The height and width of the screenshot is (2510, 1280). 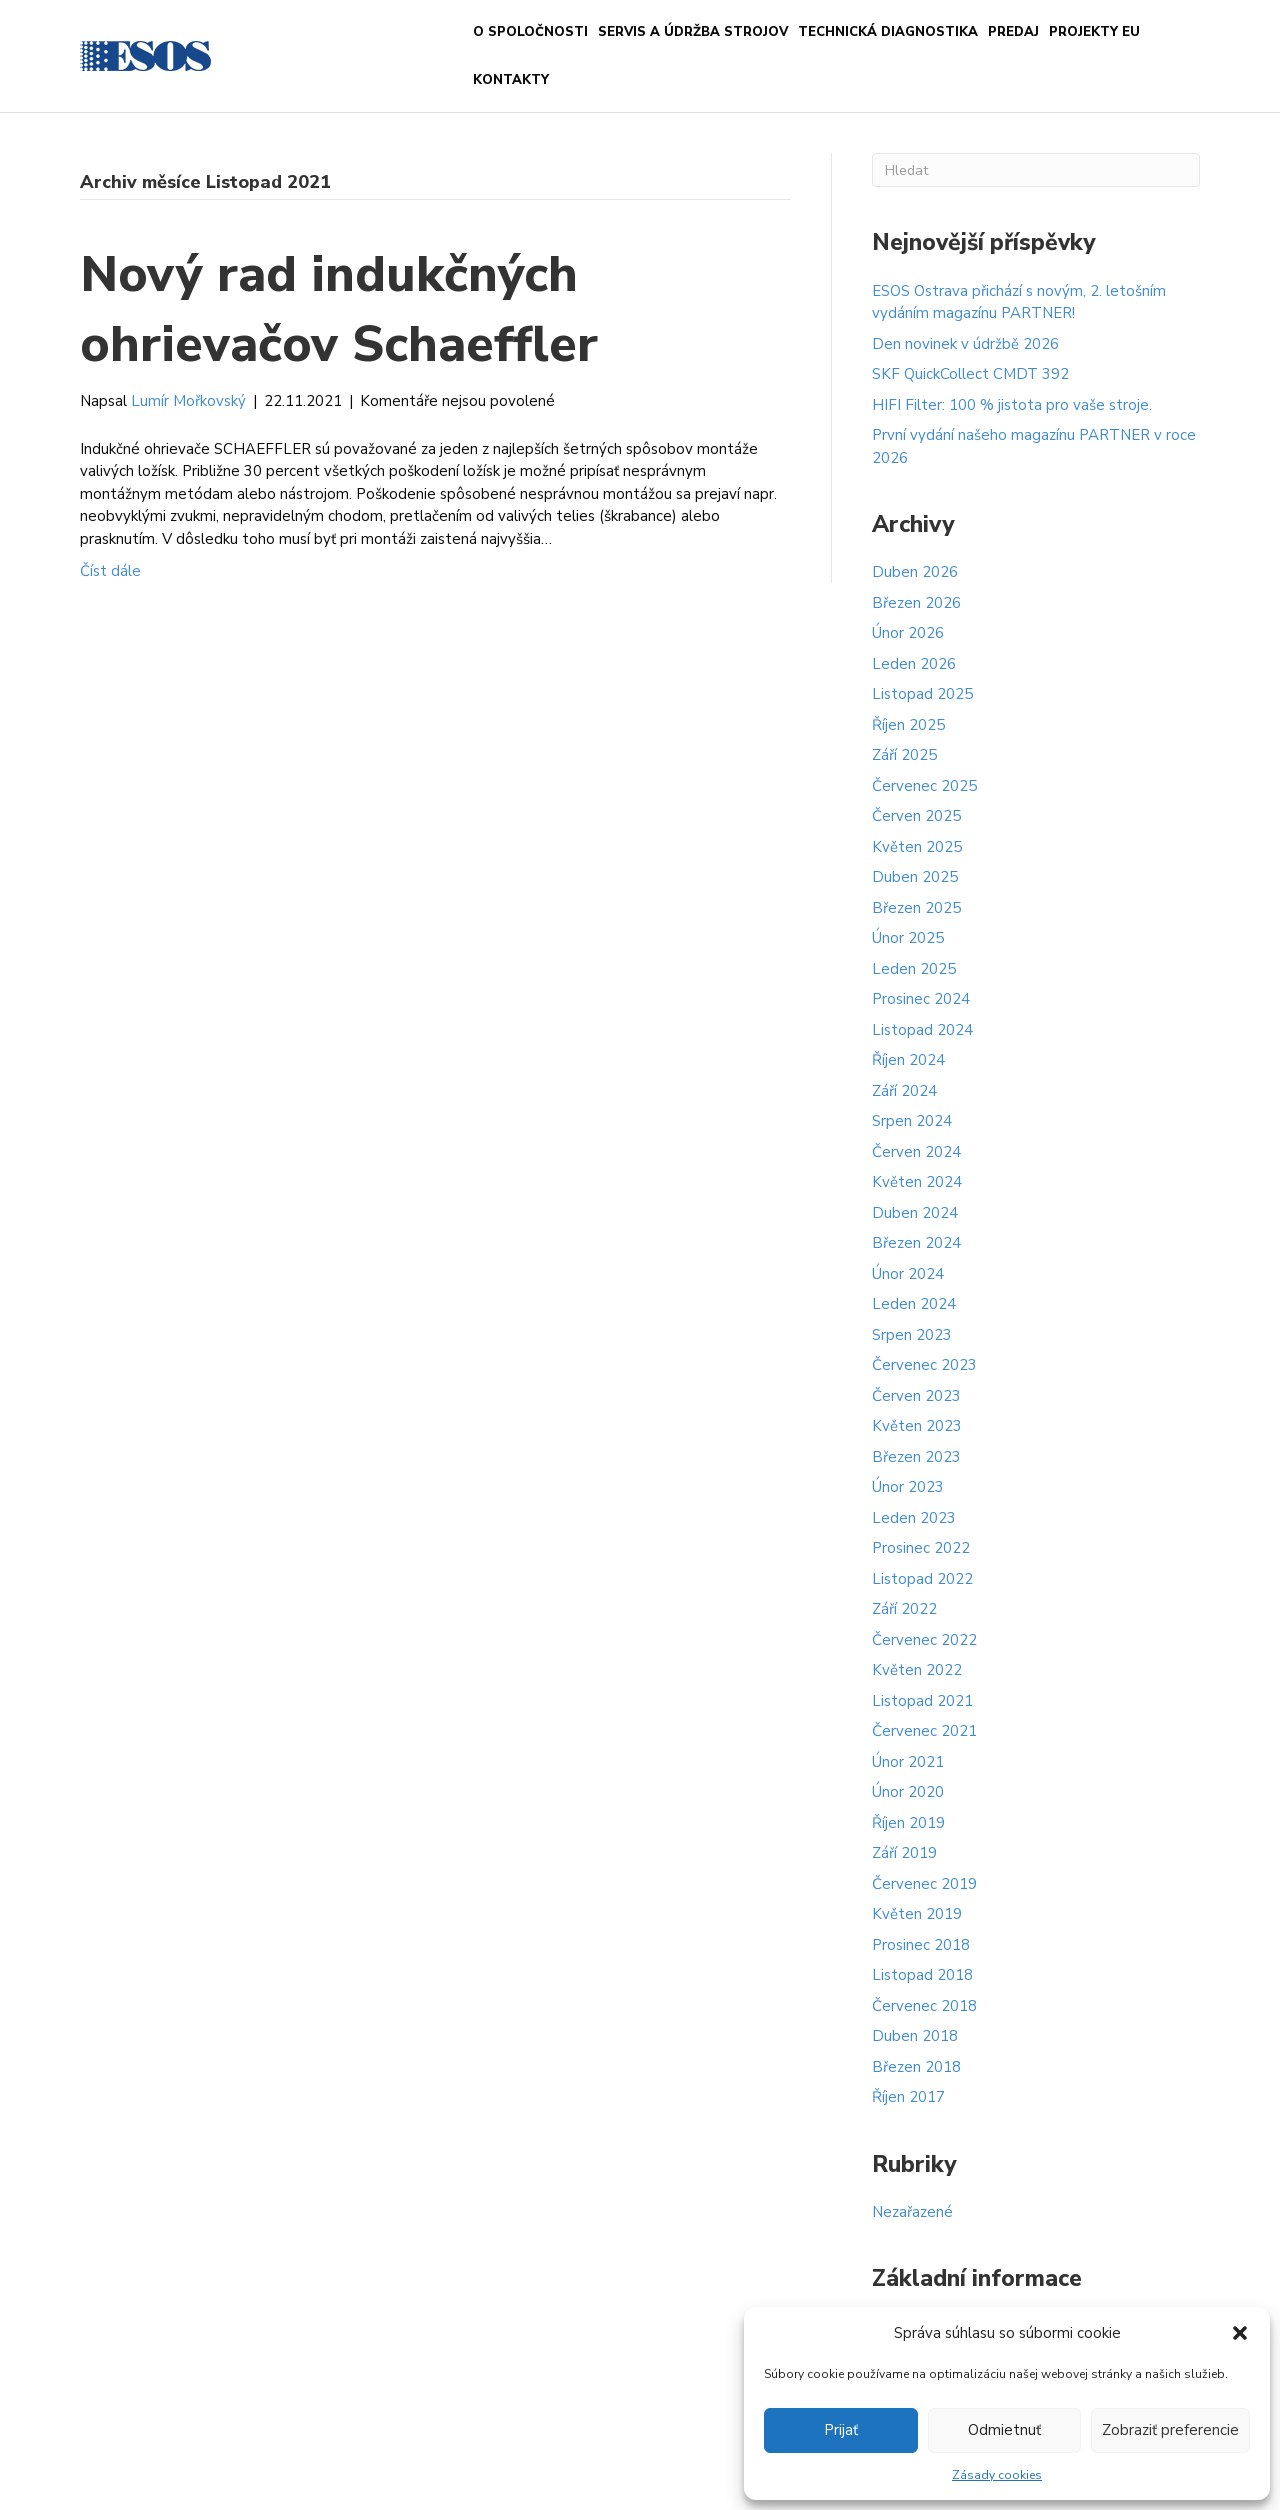 I want to click on Březen 2024, so click(x=916, y=1243).